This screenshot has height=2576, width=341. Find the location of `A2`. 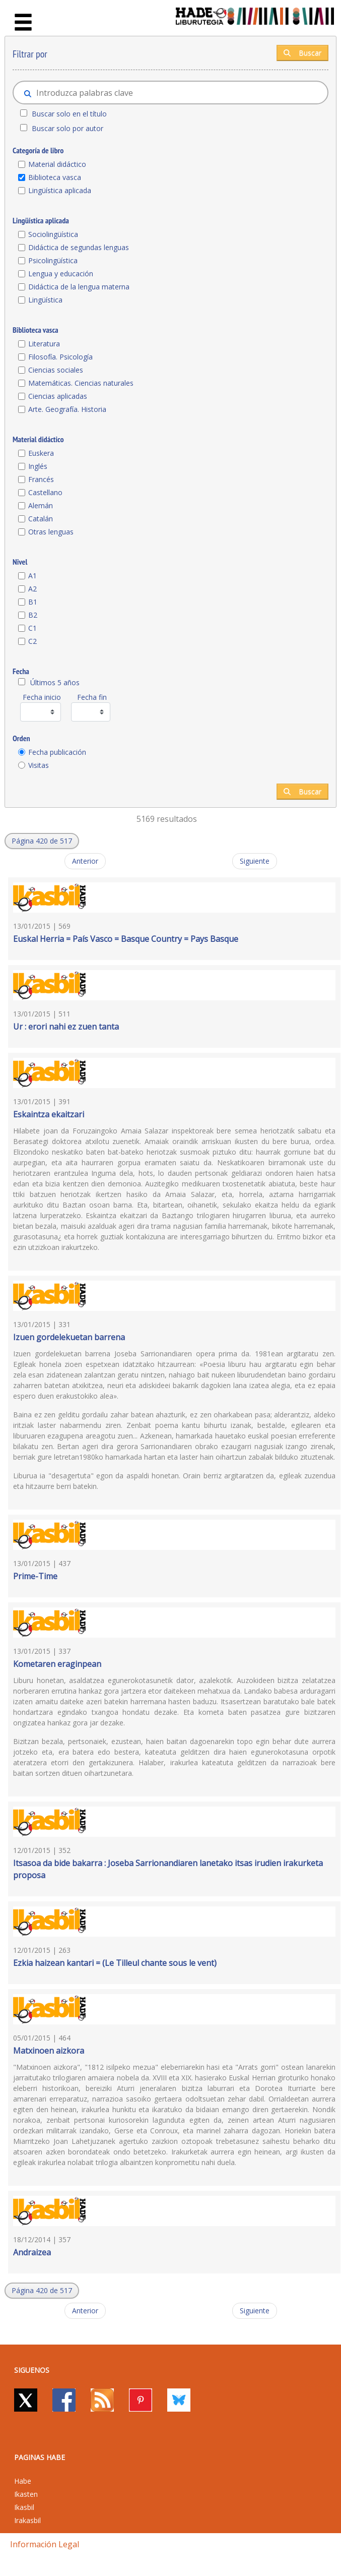

A2 is located at coordinates (32, 588).